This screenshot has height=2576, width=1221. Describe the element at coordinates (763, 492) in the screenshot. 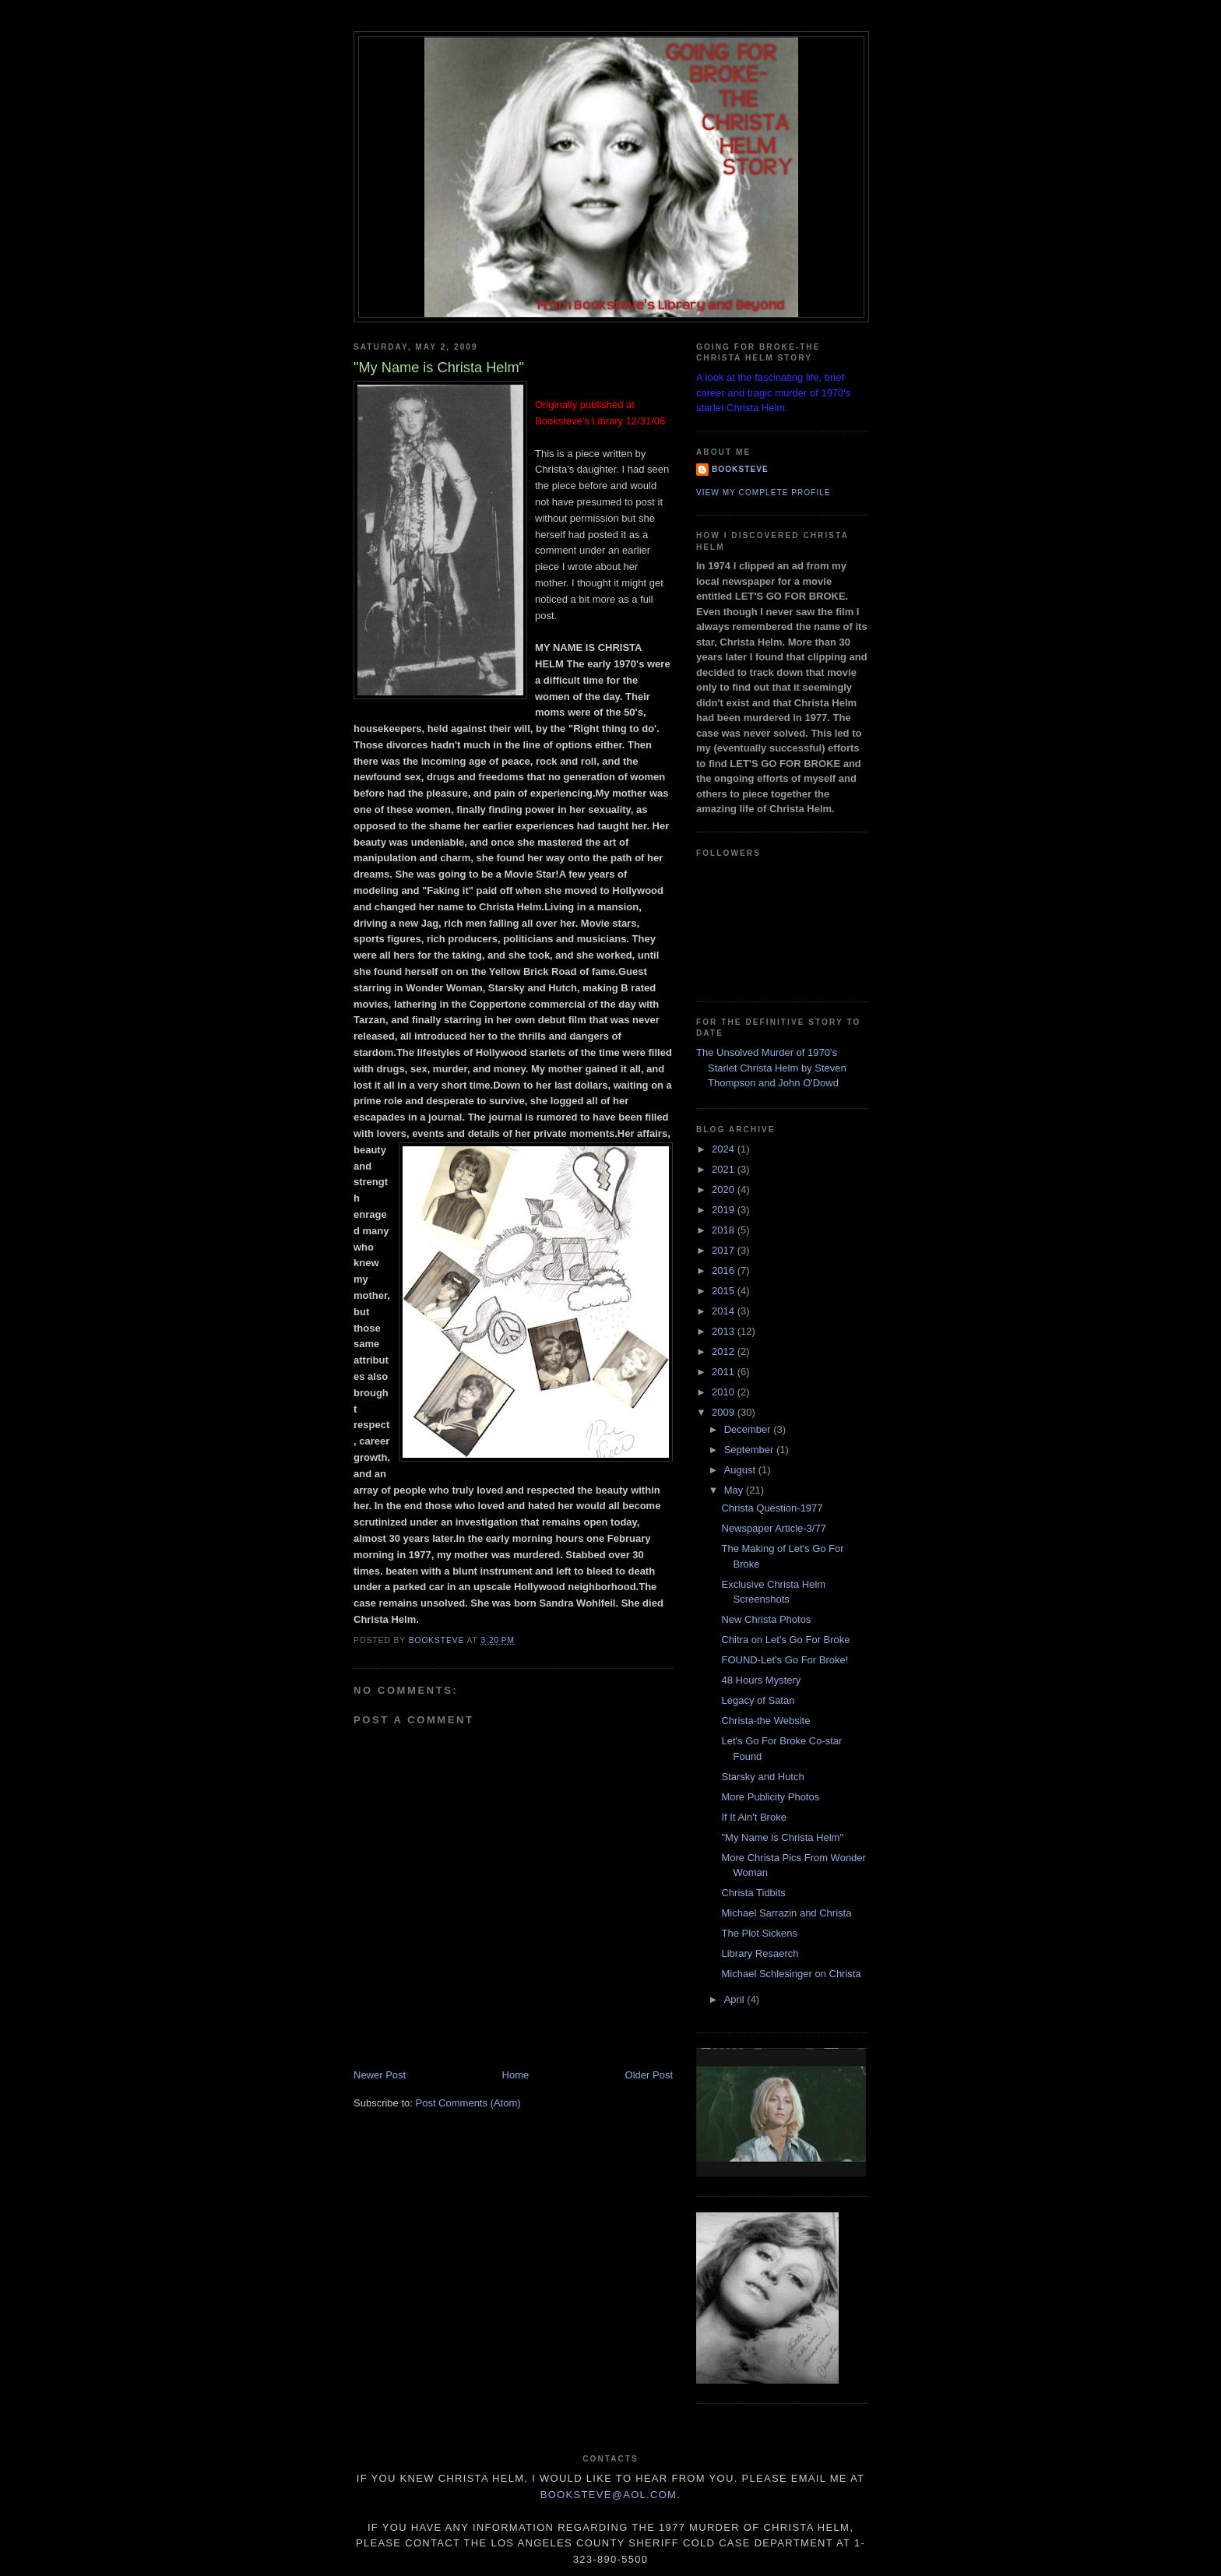

I see `View my complete profile` at that location.